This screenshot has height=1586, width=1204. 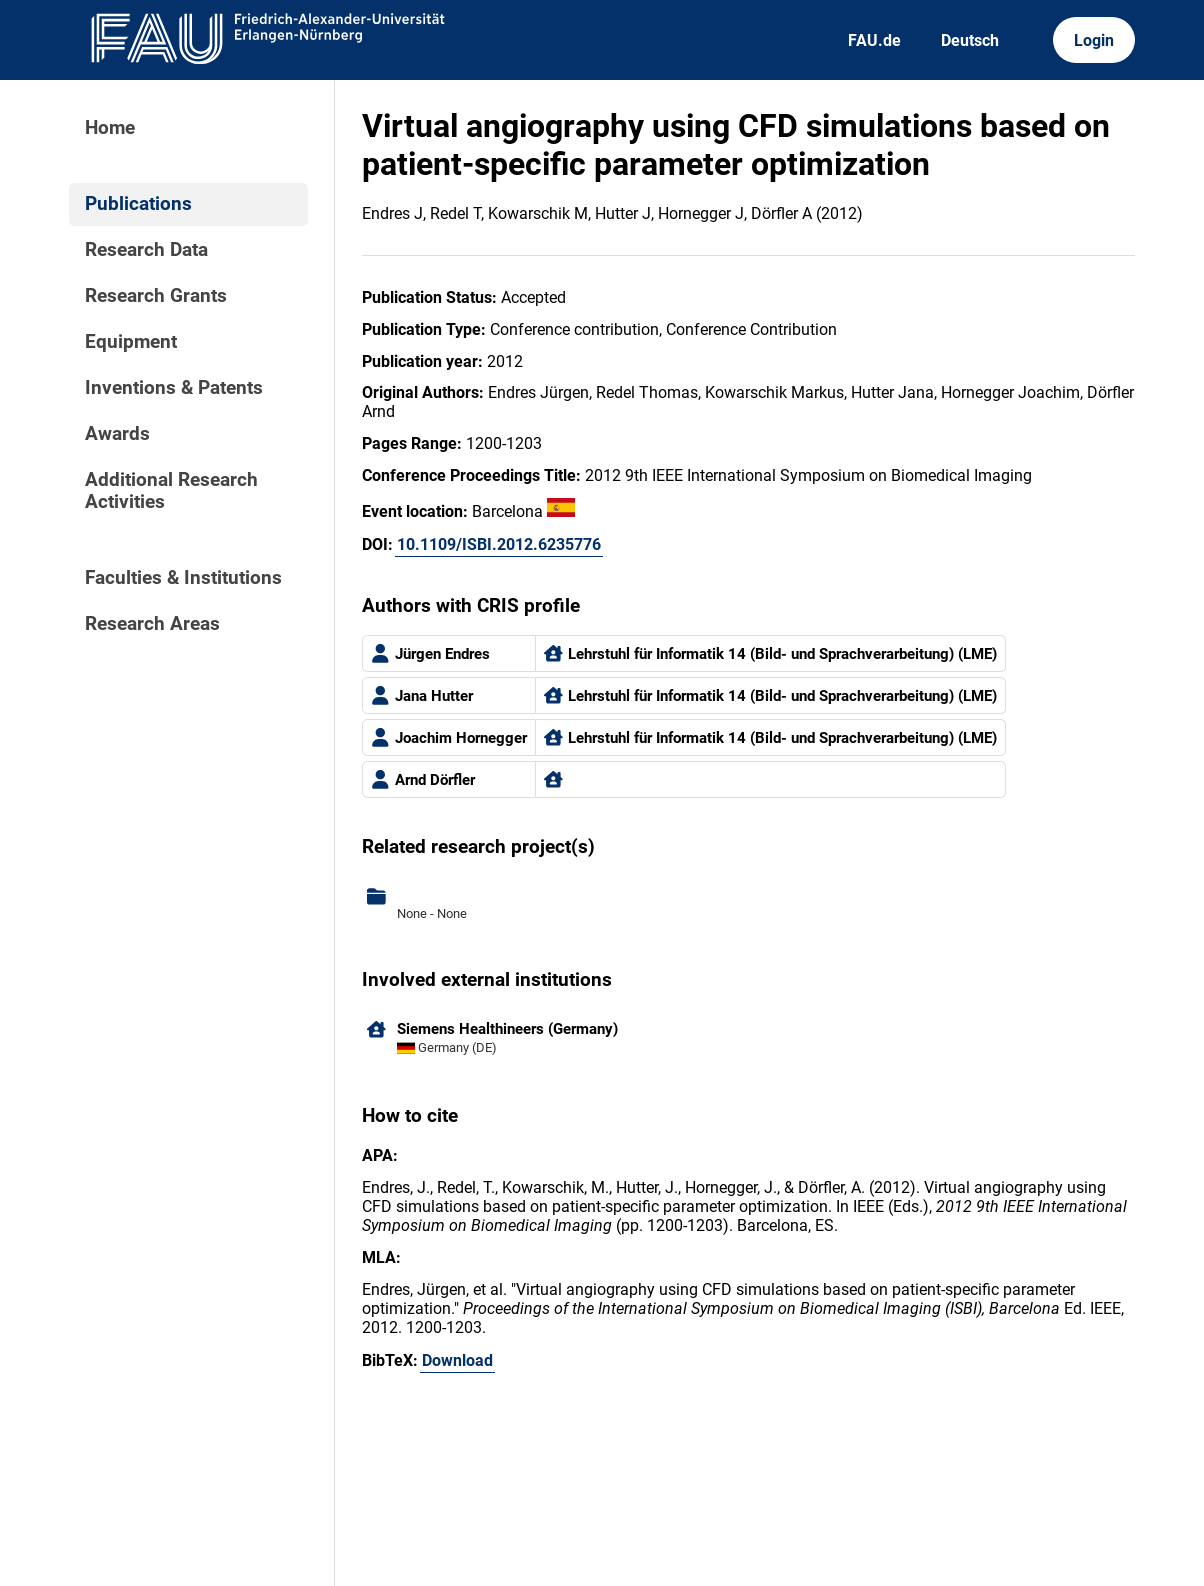 I want to click on Download, so click(x=457, y=1360).